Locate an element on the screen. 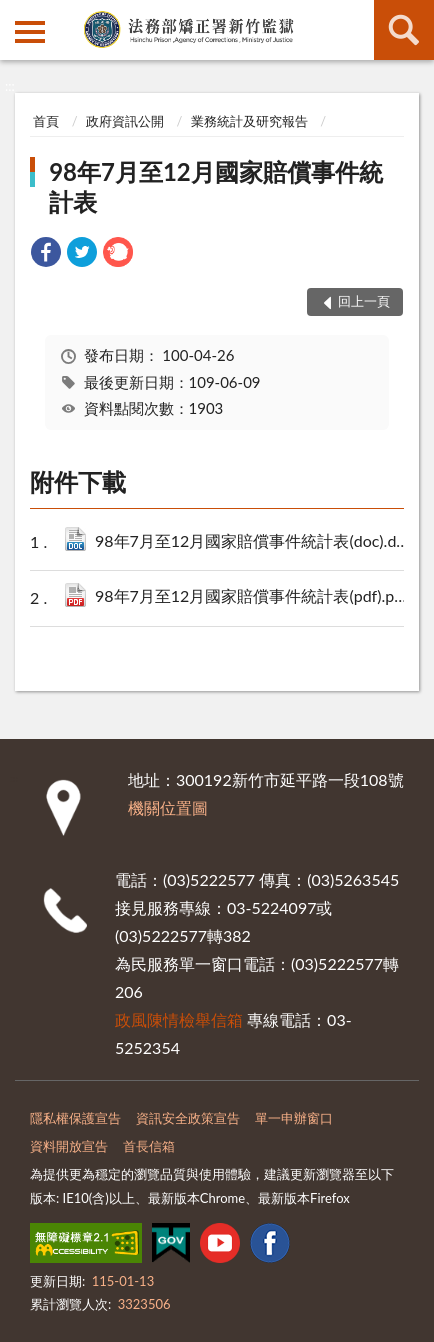 The image size is (434, 1342). 機關位置圖 is located at coordinates (168, 807).